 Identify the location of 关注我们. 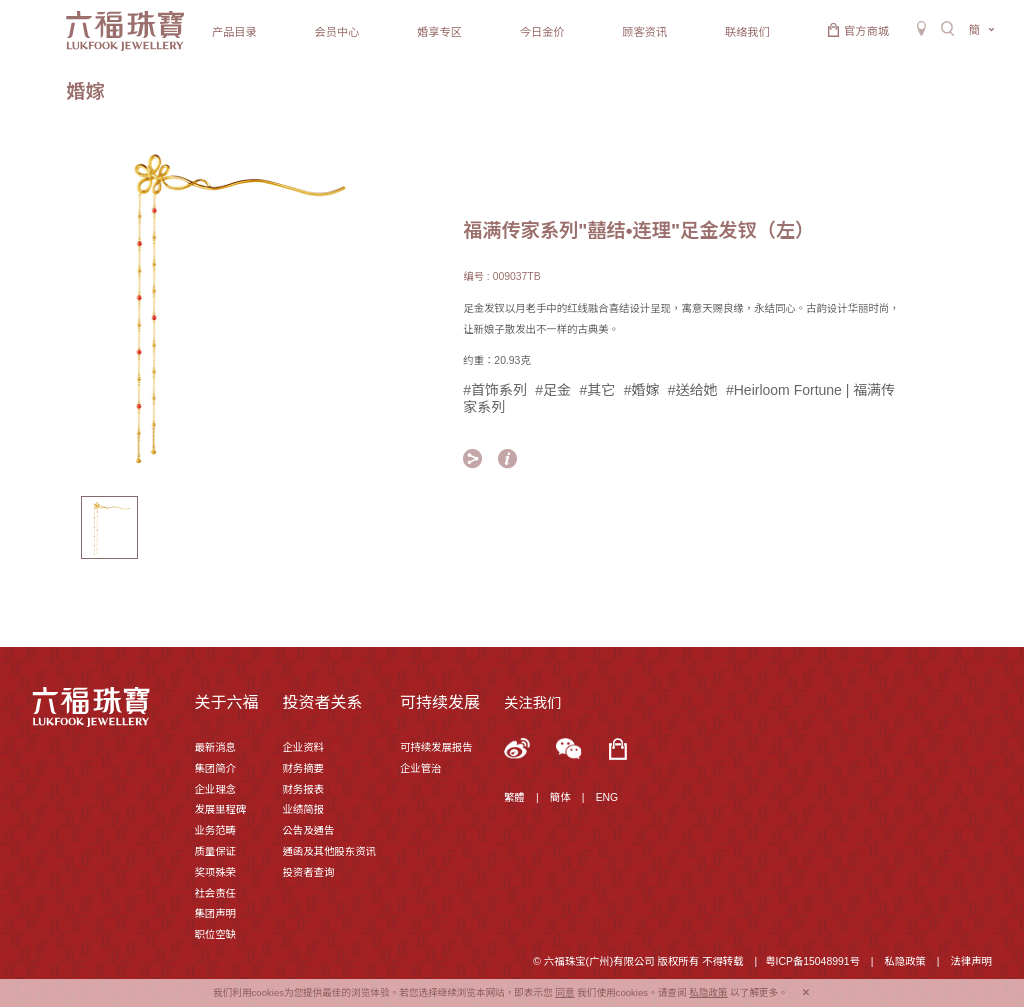
(533, 703).